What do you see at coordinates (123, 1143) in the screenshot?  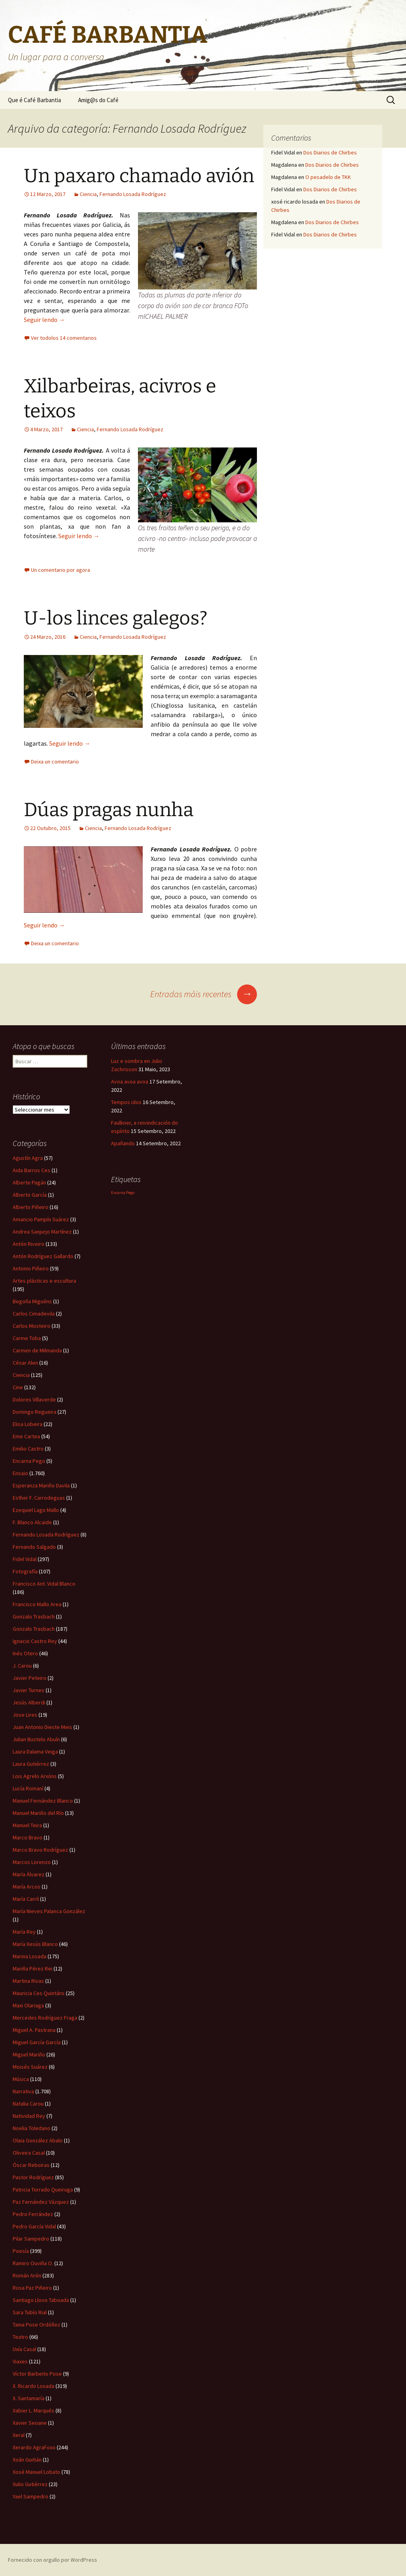 I see `Apañando` at bounding box center [123, 1143].